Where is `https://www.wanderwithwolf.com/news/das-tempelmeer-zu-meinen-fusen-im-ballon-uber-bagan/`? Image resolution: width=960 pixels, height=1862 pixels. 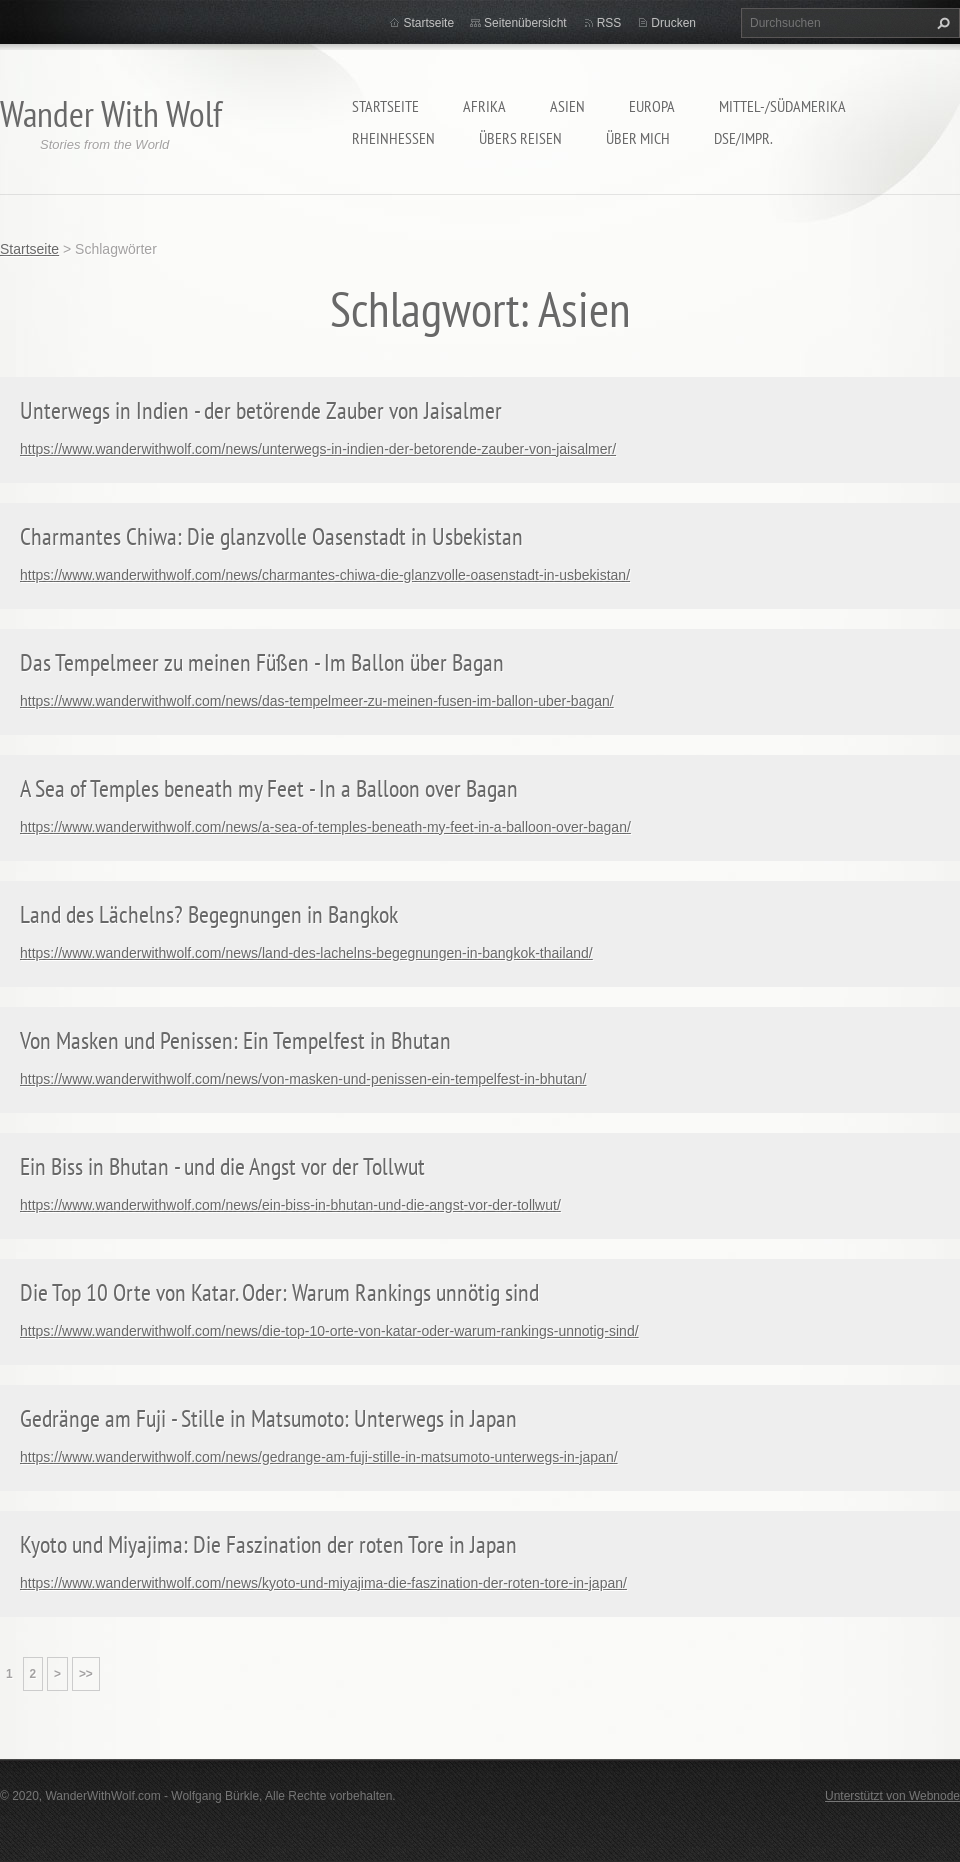 https://www.wanderwithwolf.com/news/das-tempelmeer-zu-meinen-fusen-im-ballon-uber-bagan/ is located at coordinates (317, 701).